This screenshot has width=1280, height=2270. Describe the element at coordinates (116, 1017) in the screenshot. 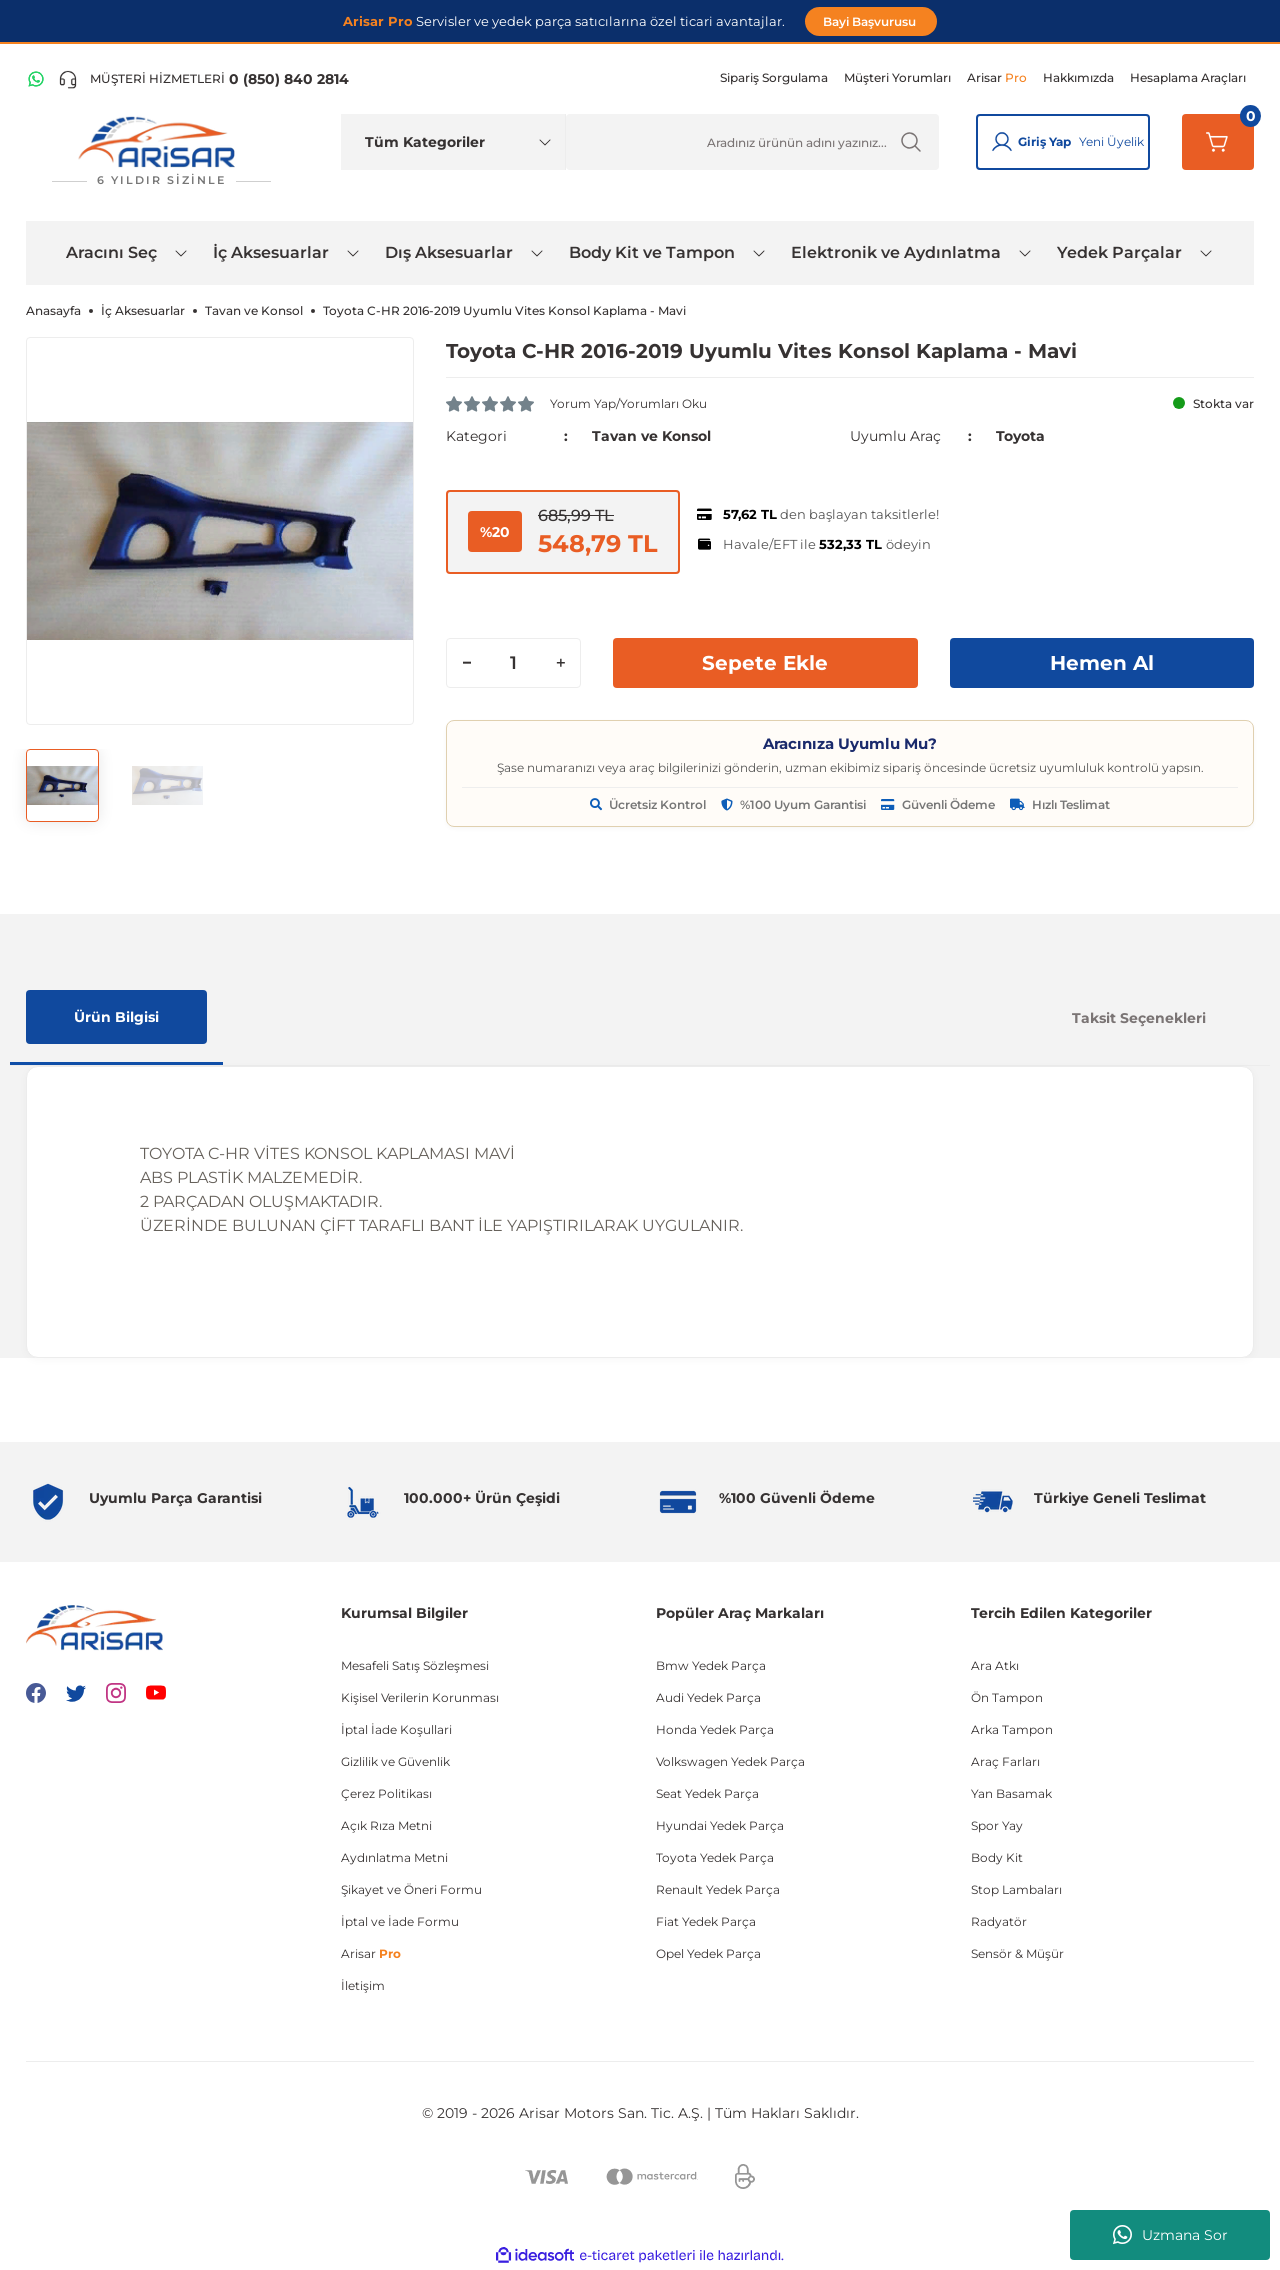

I see `Ürün Bilgisi` at that location.